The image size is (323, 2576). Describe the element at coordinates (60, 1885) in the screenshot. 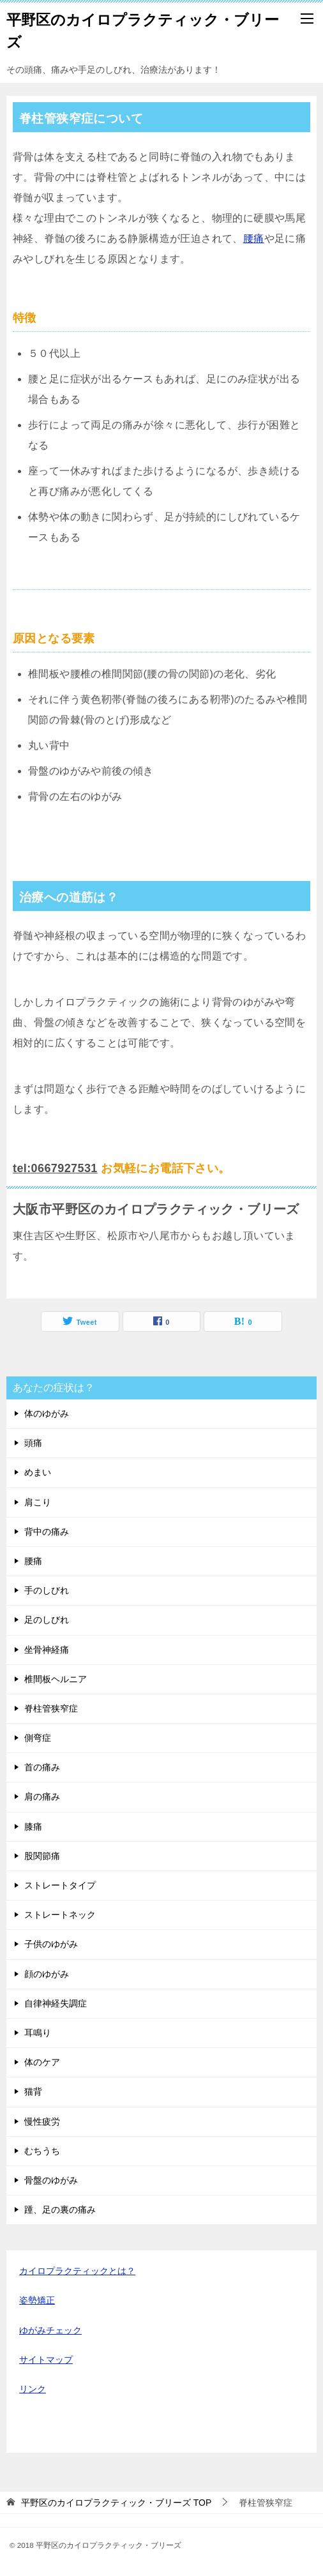

I see `ストレートタイプ` at that location.